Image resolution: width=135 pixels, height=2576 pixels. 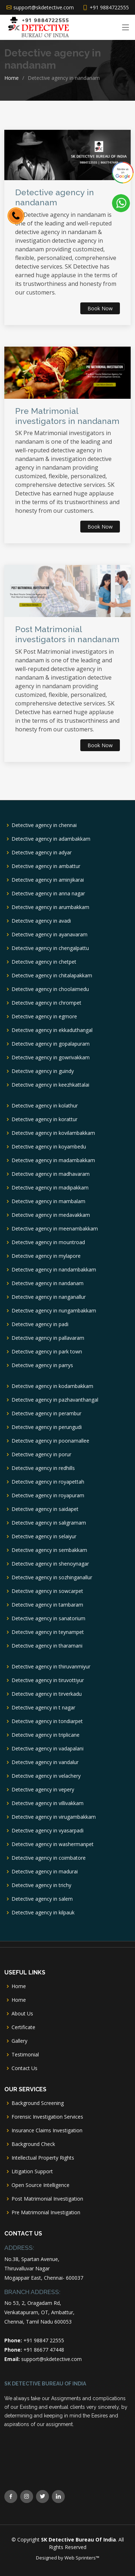 What do you see at coordinates (49, 1857) in the screenshot?
I see `Detective agency in coimbatore` at bounding box center [49, 1857].